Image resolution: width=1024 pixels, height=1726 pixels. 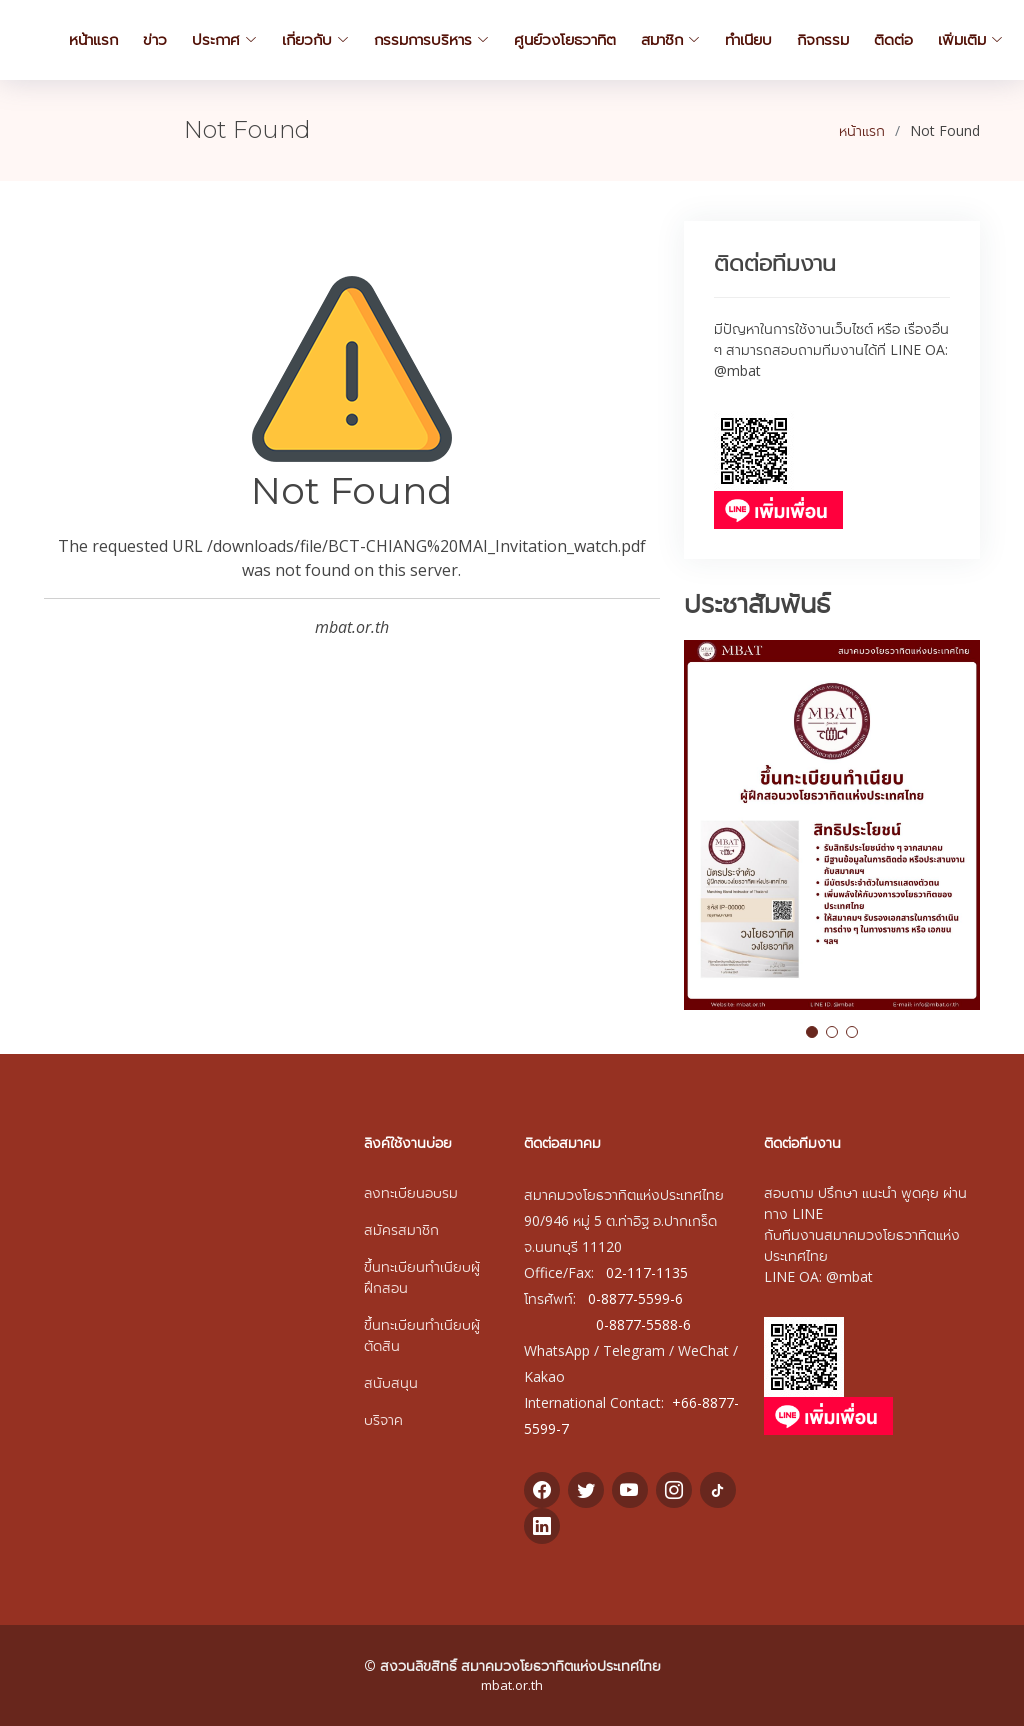 What do you see at coordinates (635, 1298) in the screenshot?
I see `0-8877-5599-6` at bounding box center [635, 1298].